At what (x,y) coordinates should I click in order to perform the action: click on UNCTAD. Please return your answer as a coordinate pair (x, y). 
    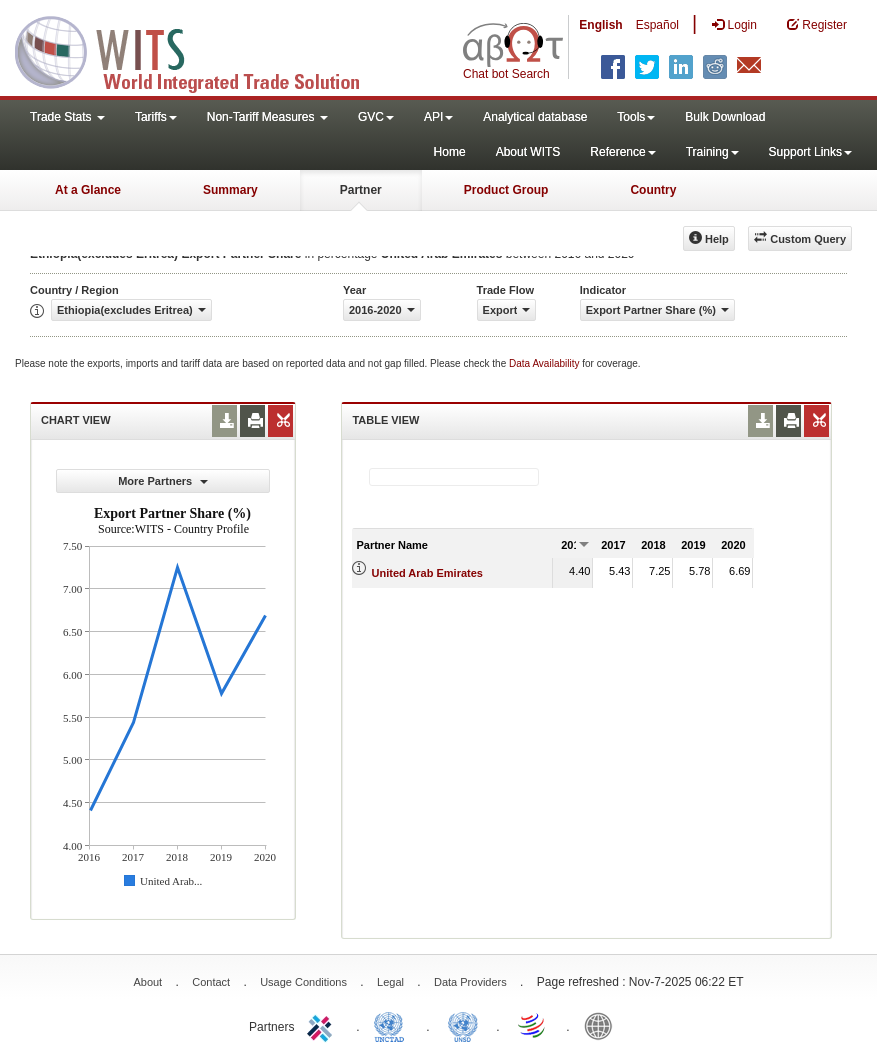
    Looking at the image, I should click on (393, 1025).